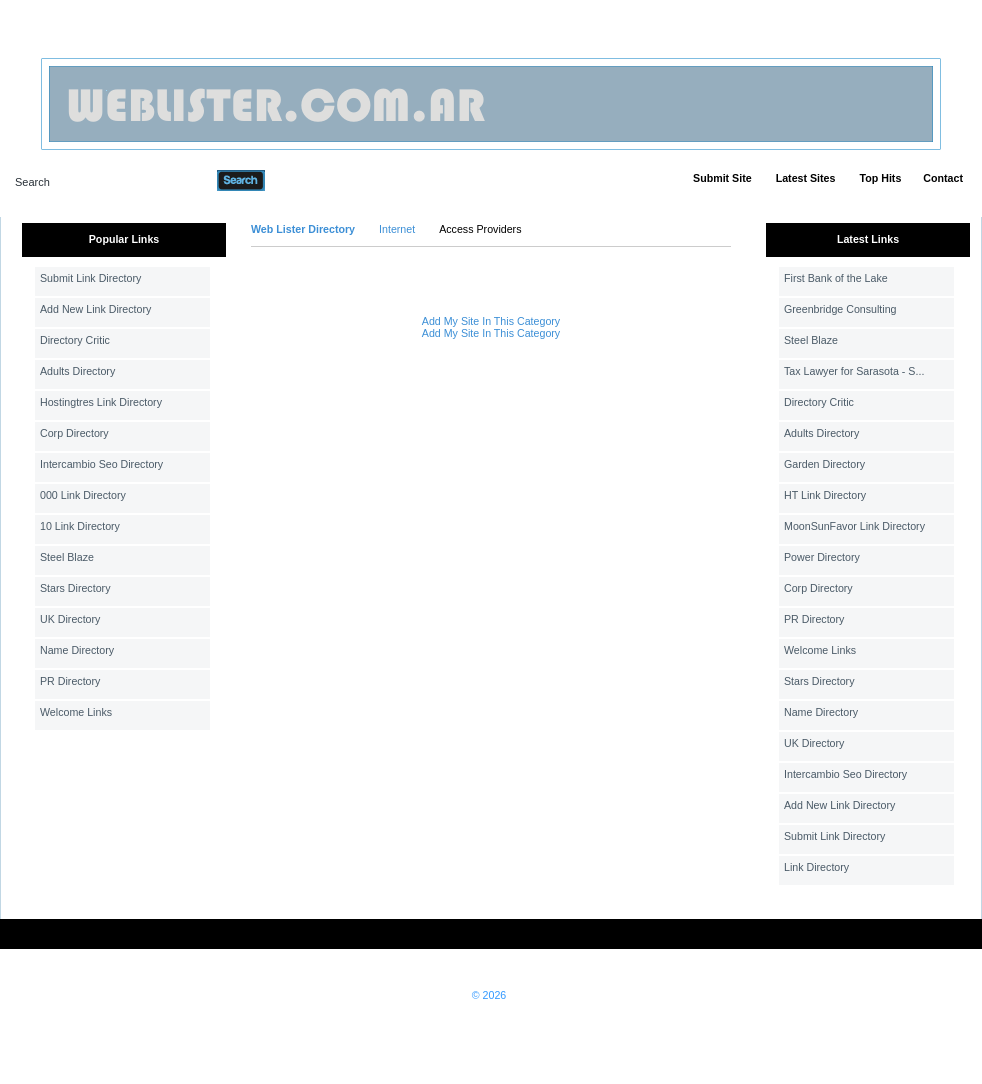  What do you see at coordinates (90, 278) in the screenshot?
I see `Submit Link Directory` at bounding box center [90, 278].